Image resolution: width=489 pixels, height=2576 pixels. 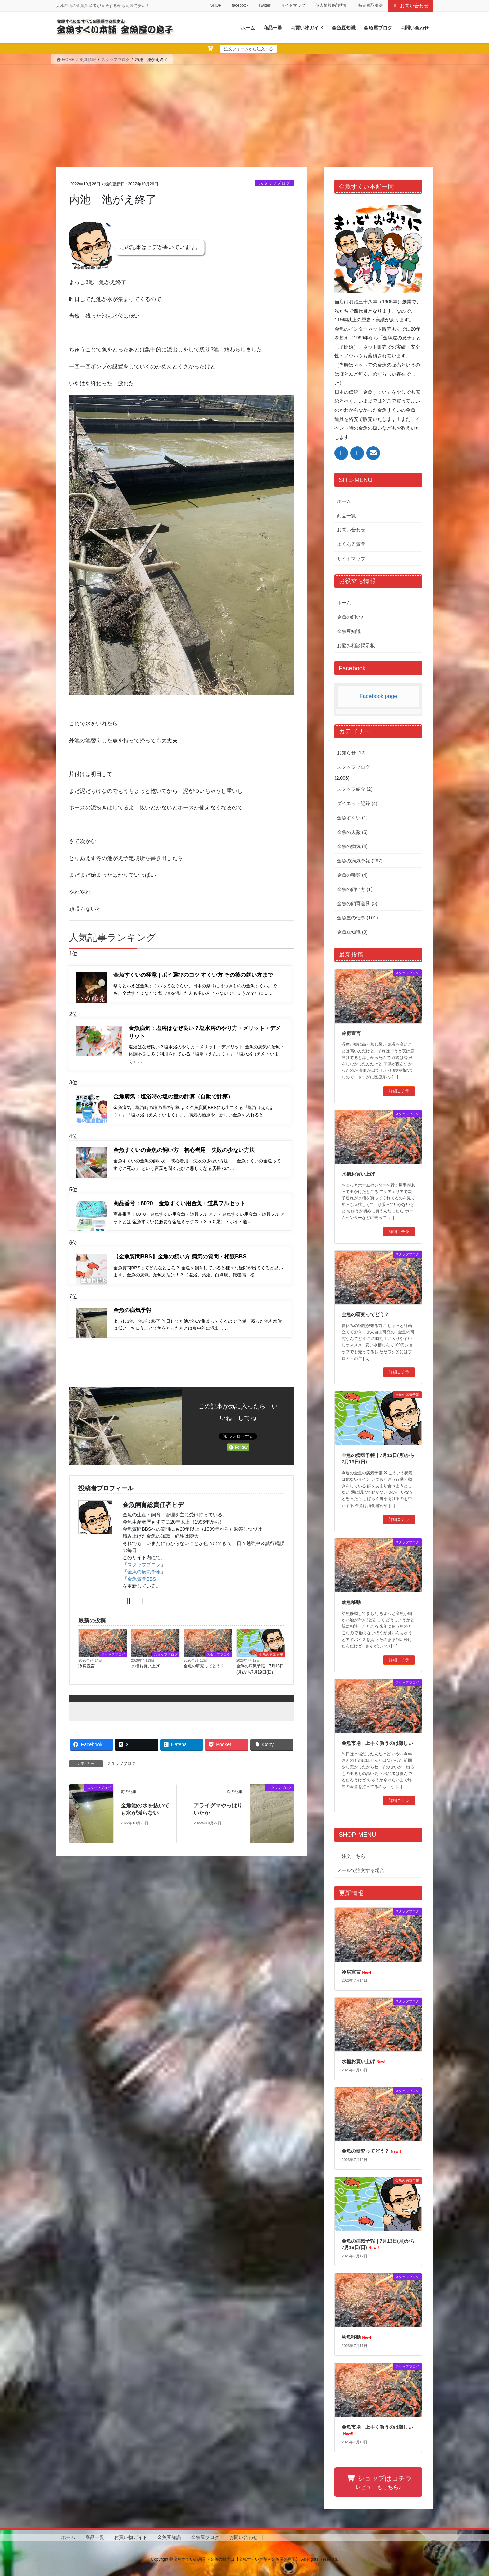 What do you see at coordinates (351, 544) in the screenshot?
I see `よくある質問` at bounding box center [351, 544].